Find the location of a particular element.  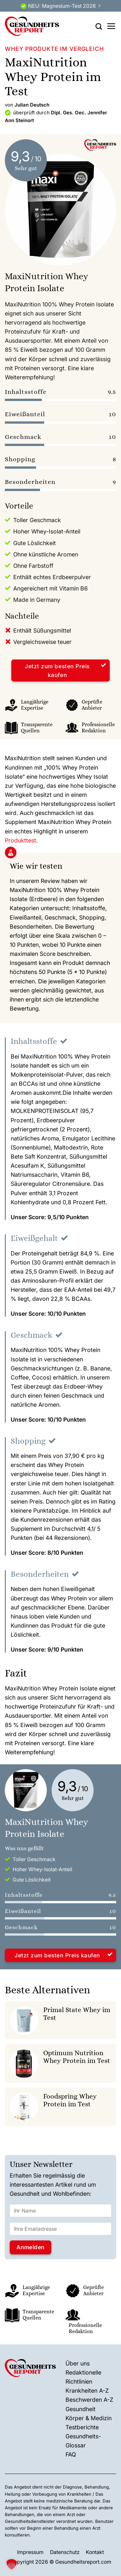

Testberichte is located at coordinates (82, 2427).